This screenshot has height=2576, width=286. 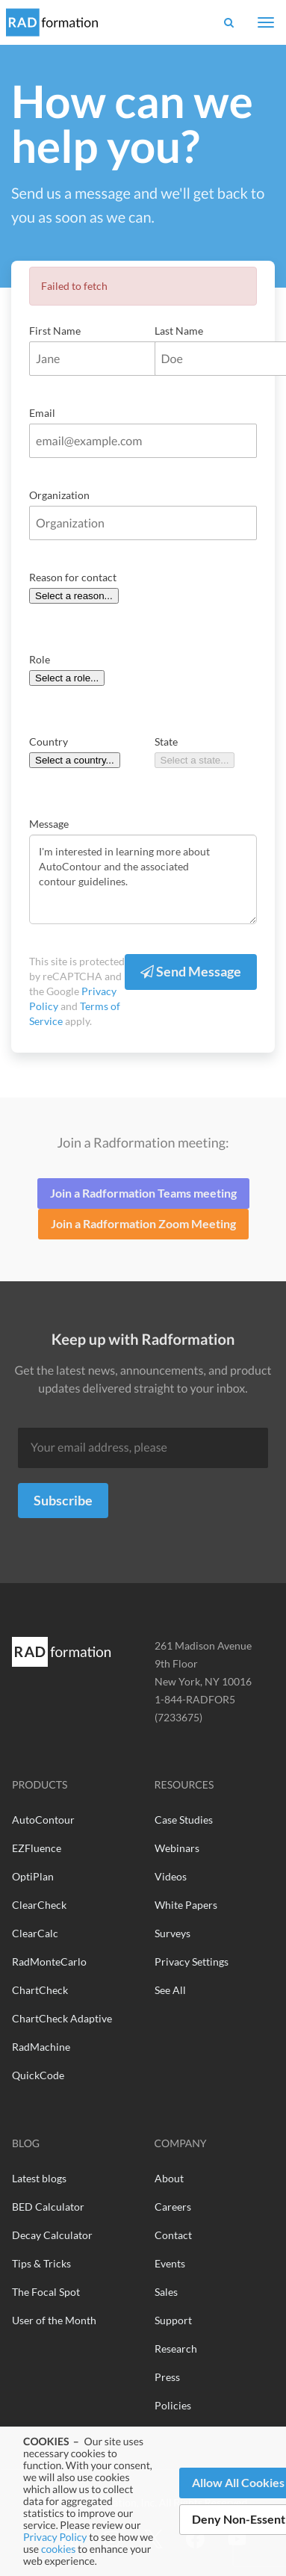 I want to click on Country, so click(x=48, y=741).